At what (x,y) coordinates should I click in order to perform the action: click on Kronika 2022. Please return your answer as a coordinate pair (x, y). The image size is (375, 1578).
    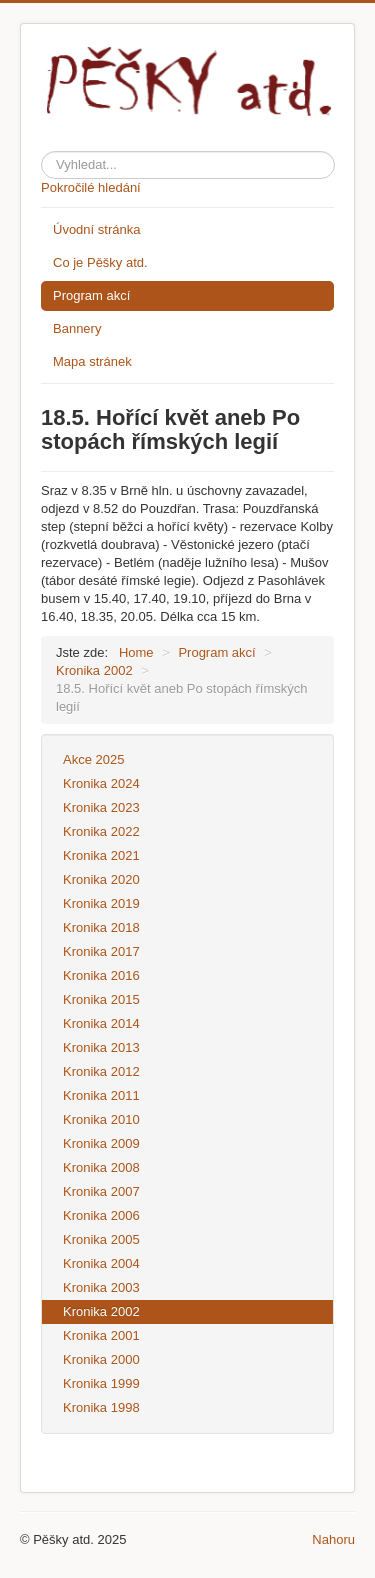
    Looking at the image, I should click on (101, 831).